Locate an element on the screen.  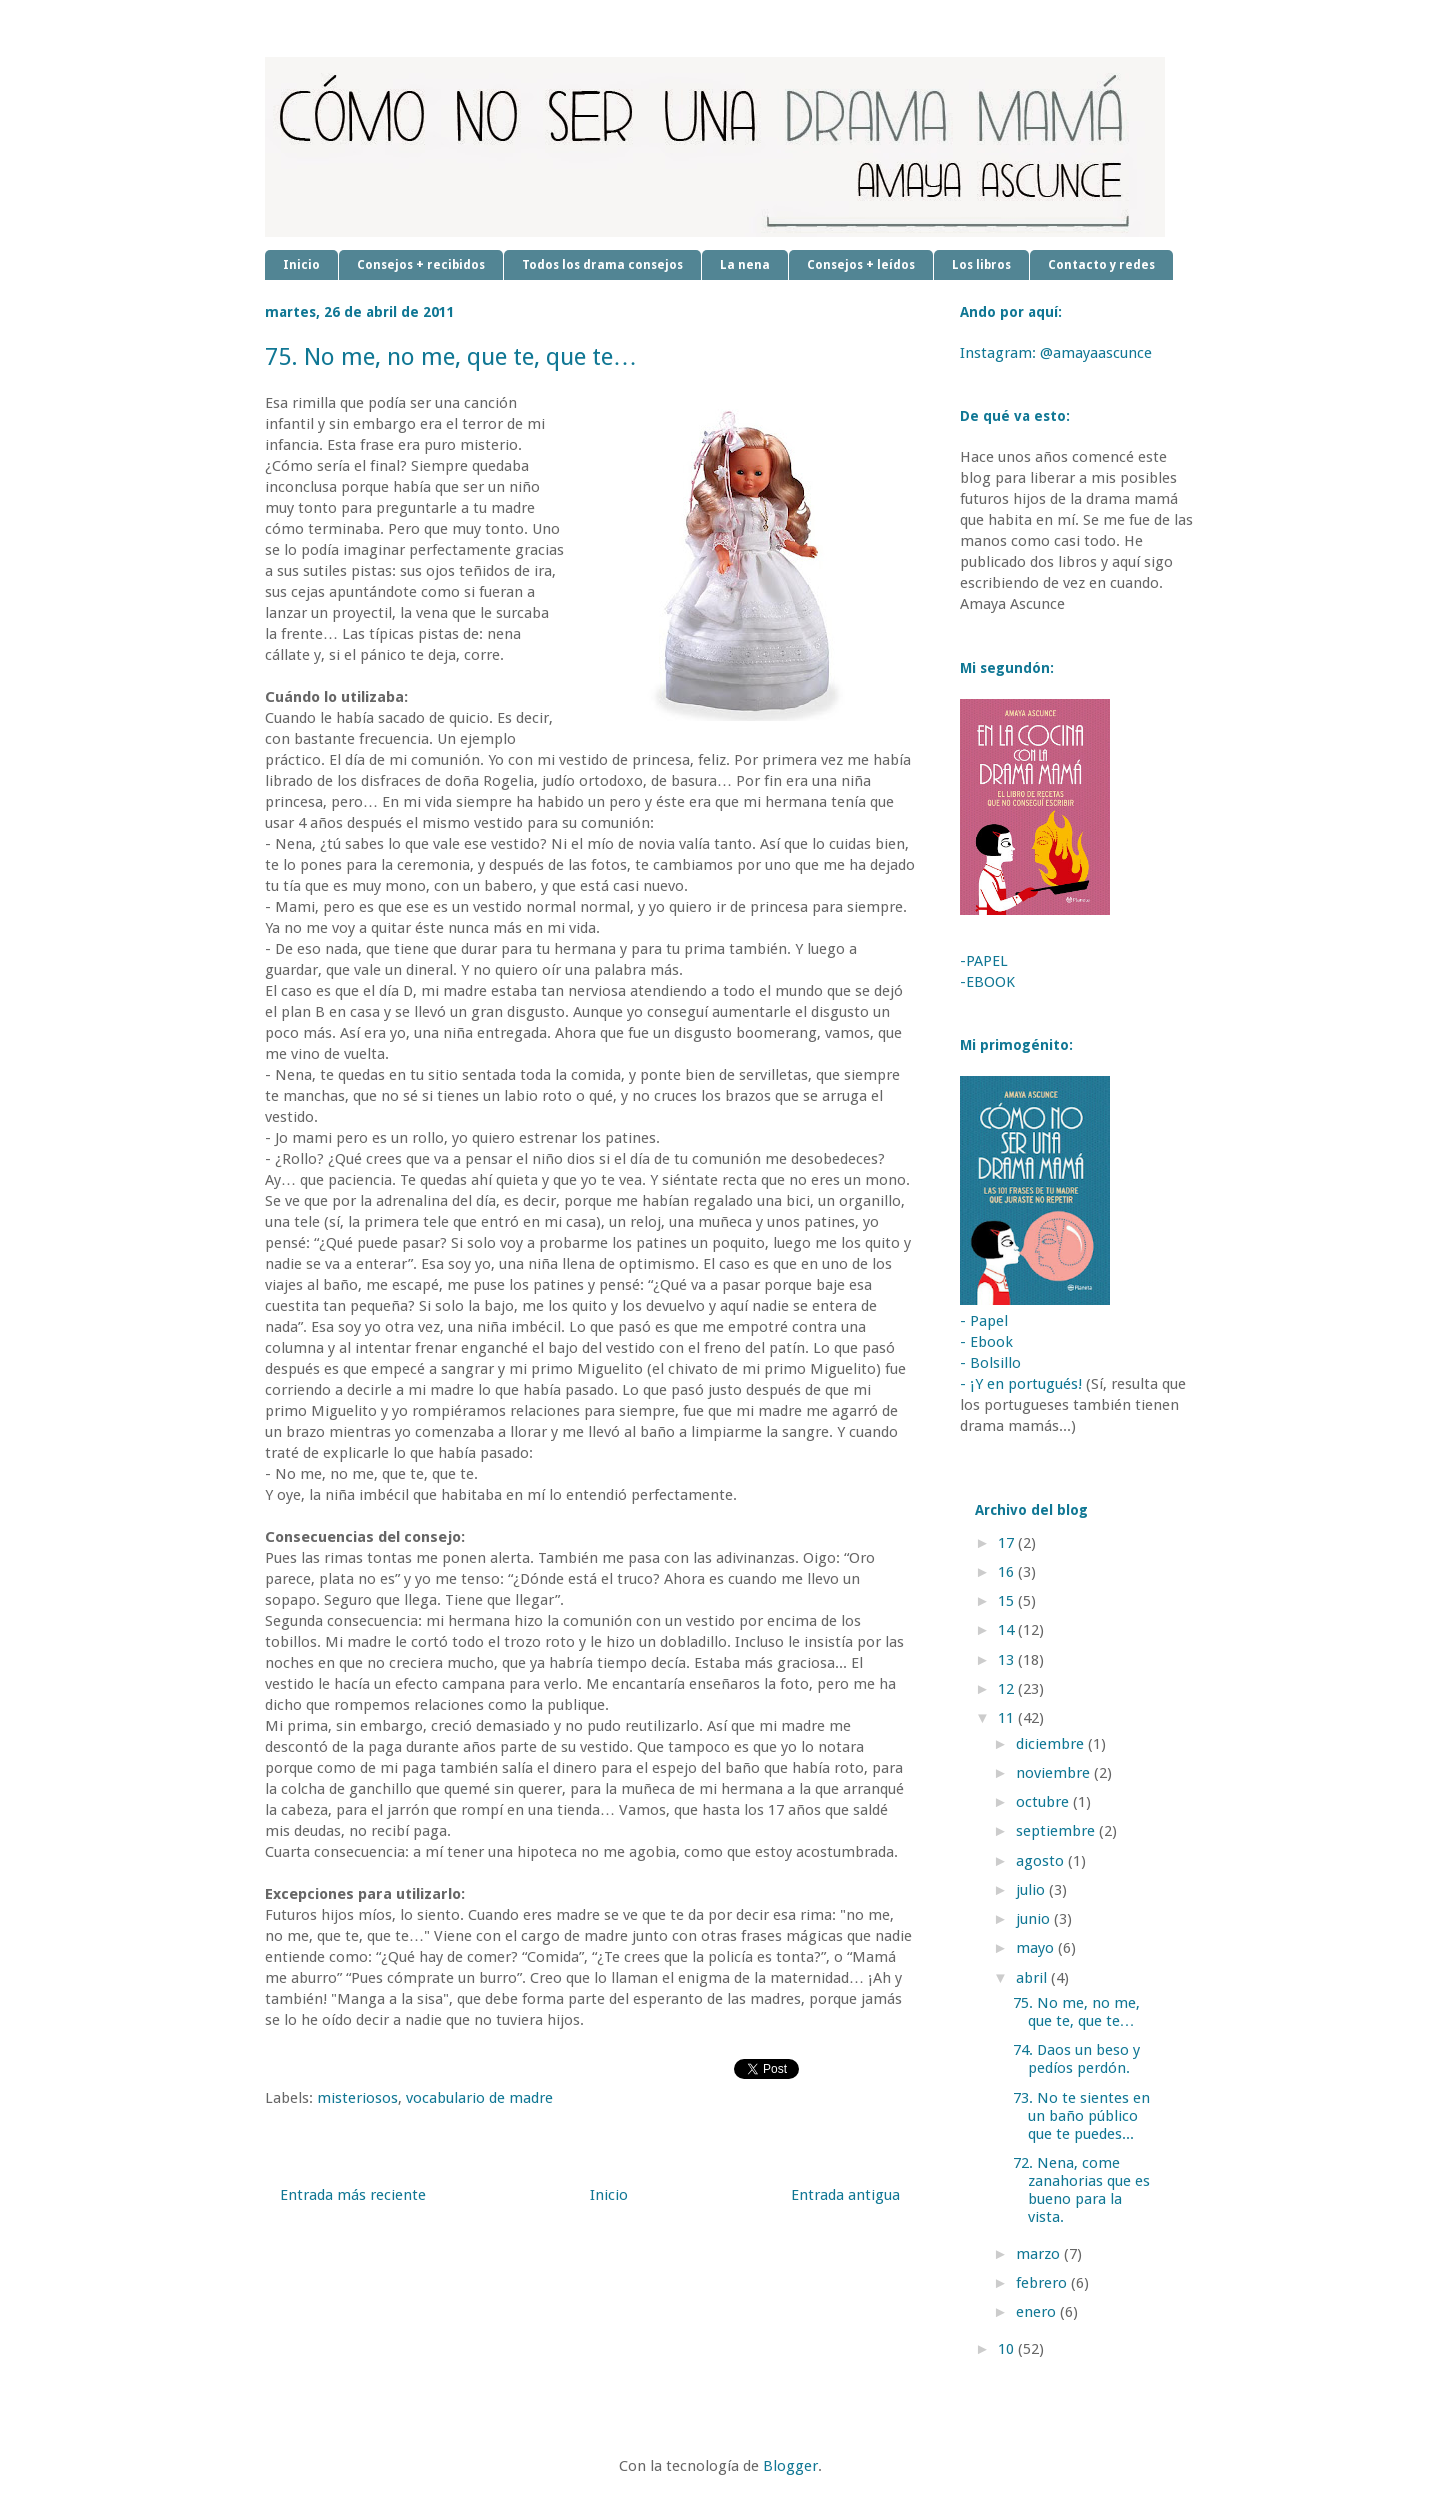
Los libros is located at coordinates (981, 265).